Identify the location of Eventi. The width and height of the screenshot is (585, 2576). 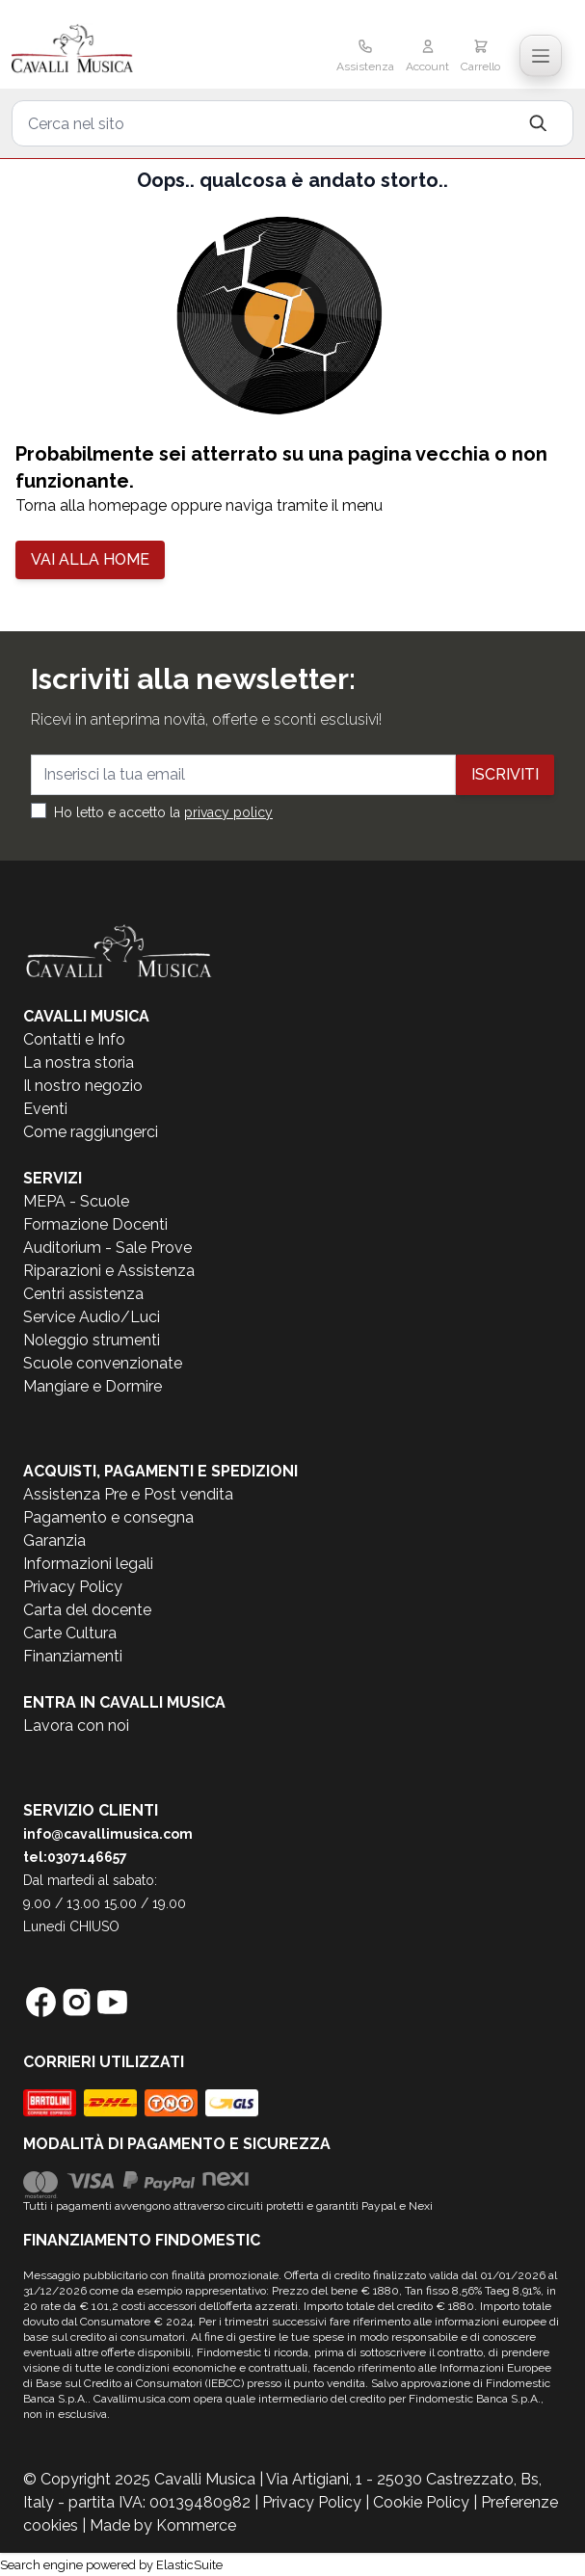
(45, 1109).